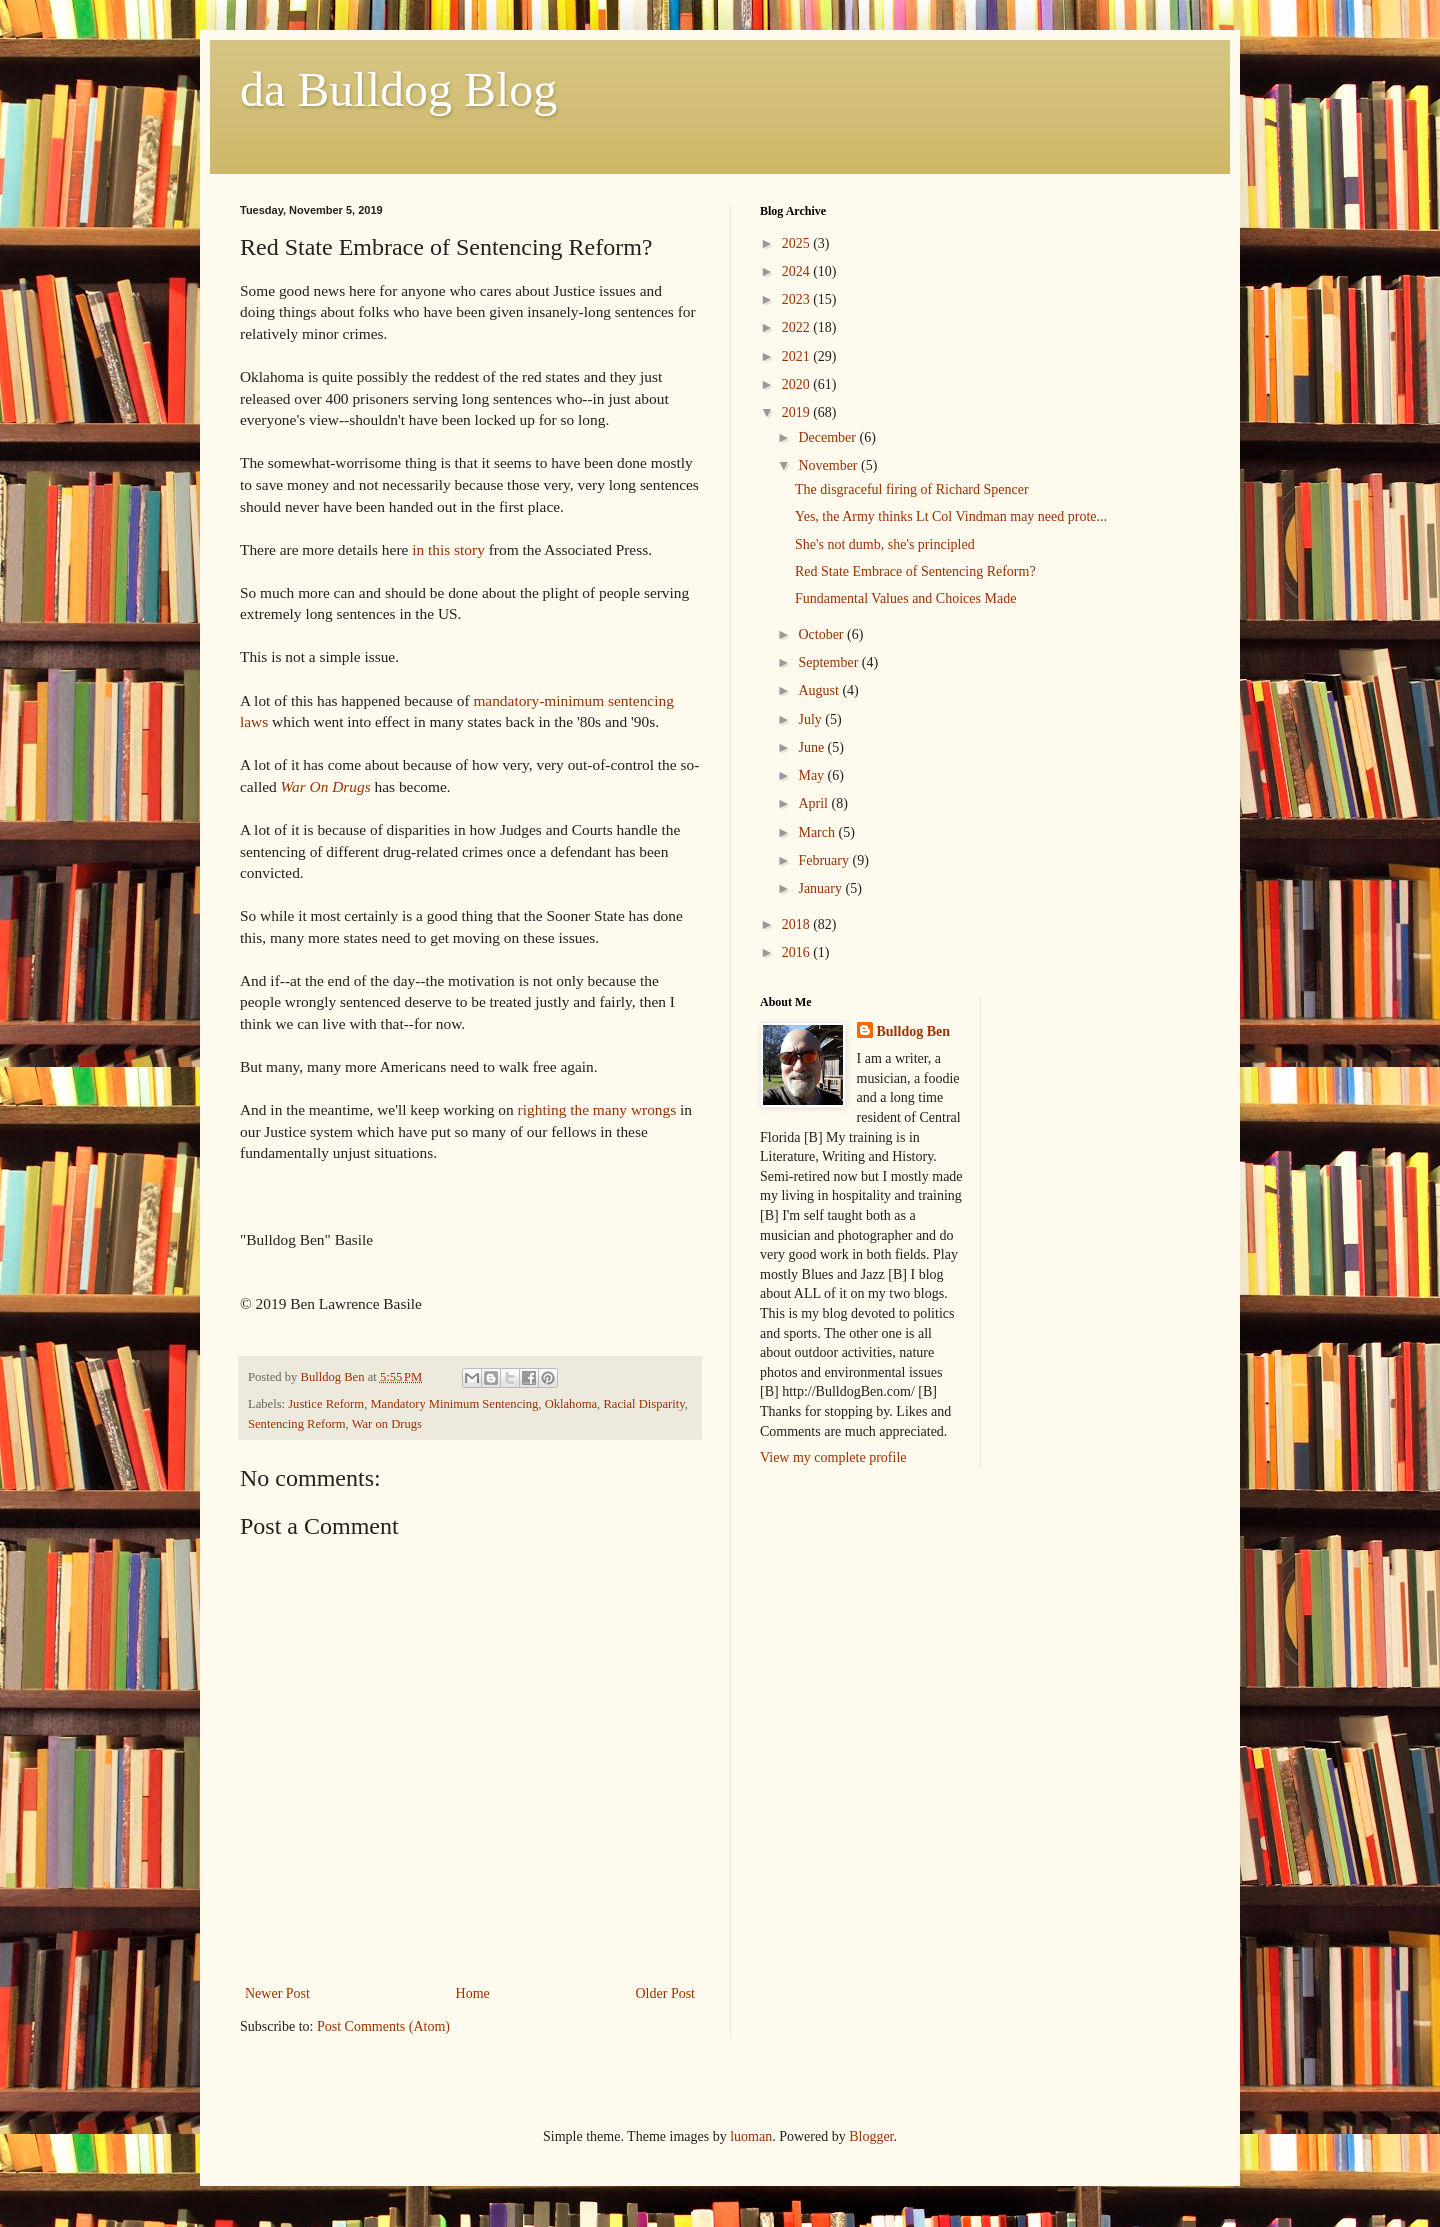 The width and height of the screenshot is (1440, 2227). What do you see at coordinates (822, 634) in the screenshot?
I see `October` at bounding box center [822, 634].